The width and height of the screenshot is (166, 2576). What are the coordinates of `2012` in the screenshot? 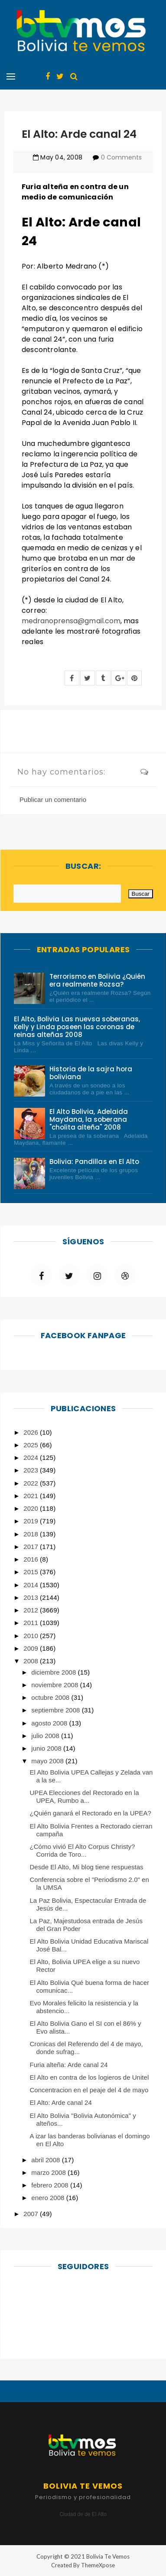 It's located at (31, 1610).